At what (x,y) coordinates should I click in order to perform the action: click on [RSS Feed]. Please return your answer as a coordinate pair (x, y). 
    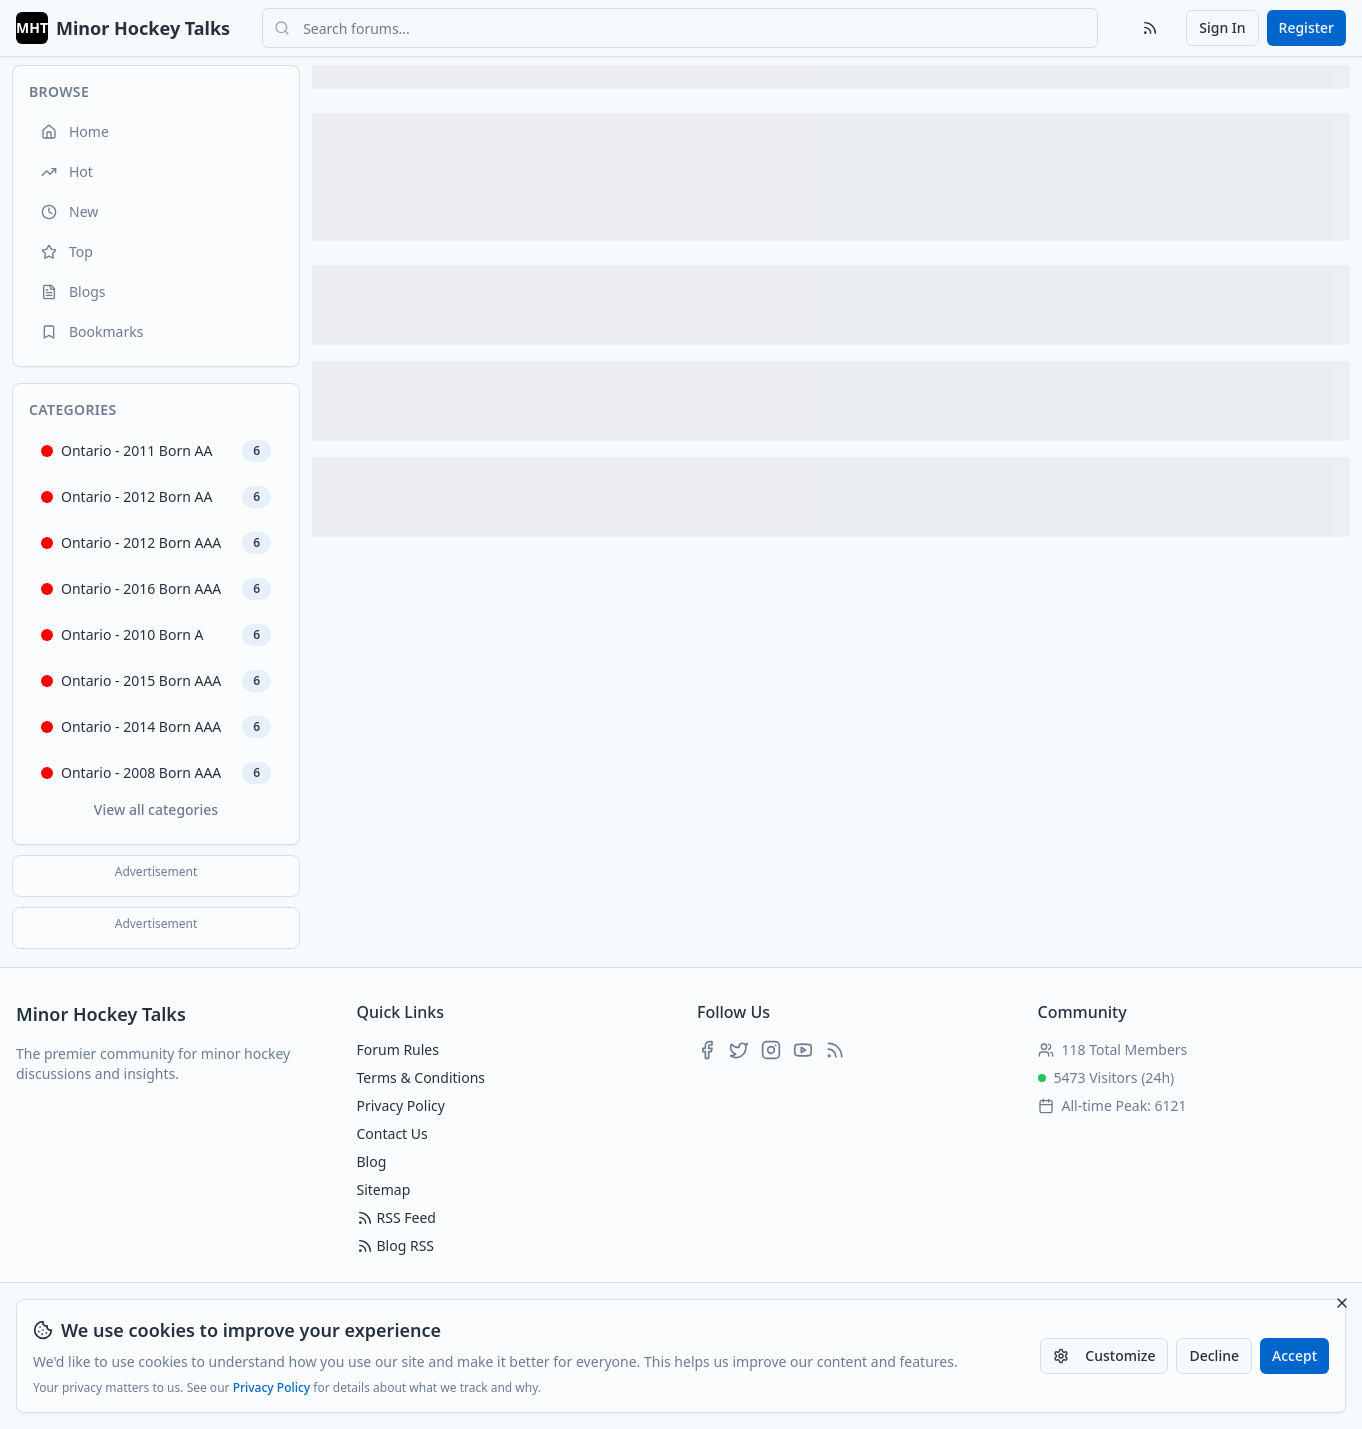
    Looking at the image, I should click on (1150, 28).